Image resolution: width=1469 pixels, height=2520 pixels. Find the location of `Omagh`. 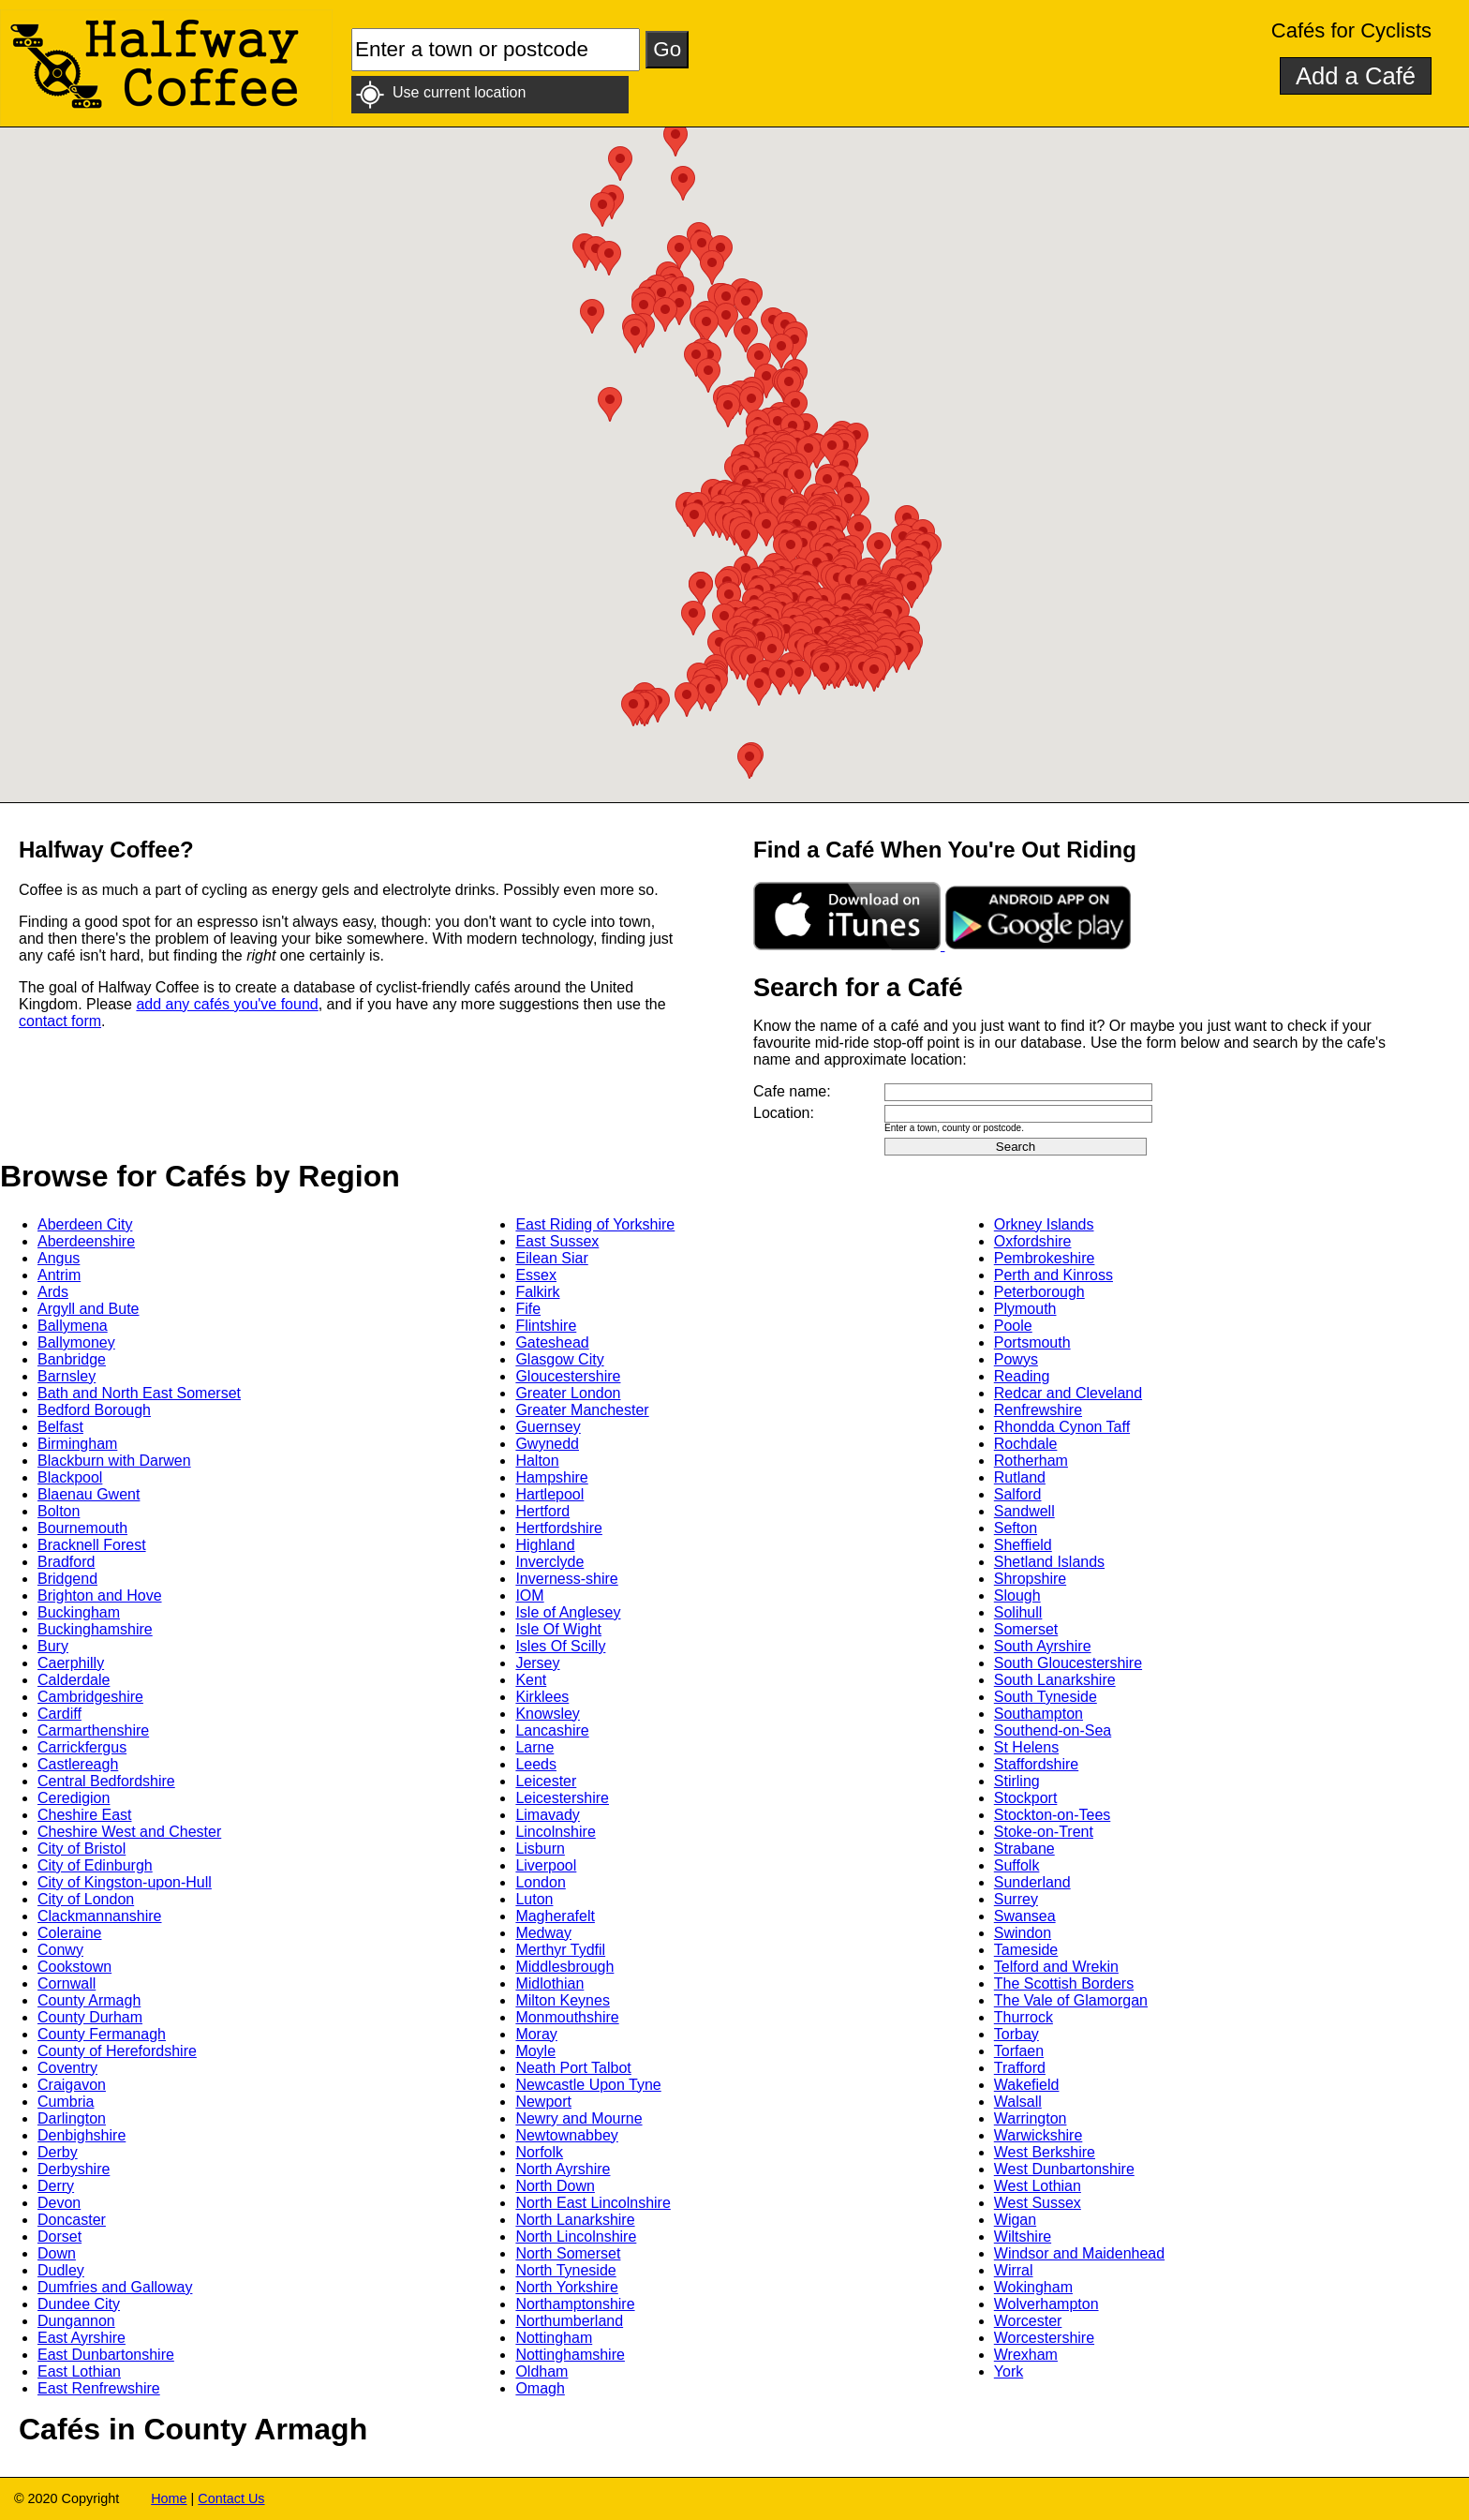

Omagh is located at coordinates (539, 2388).